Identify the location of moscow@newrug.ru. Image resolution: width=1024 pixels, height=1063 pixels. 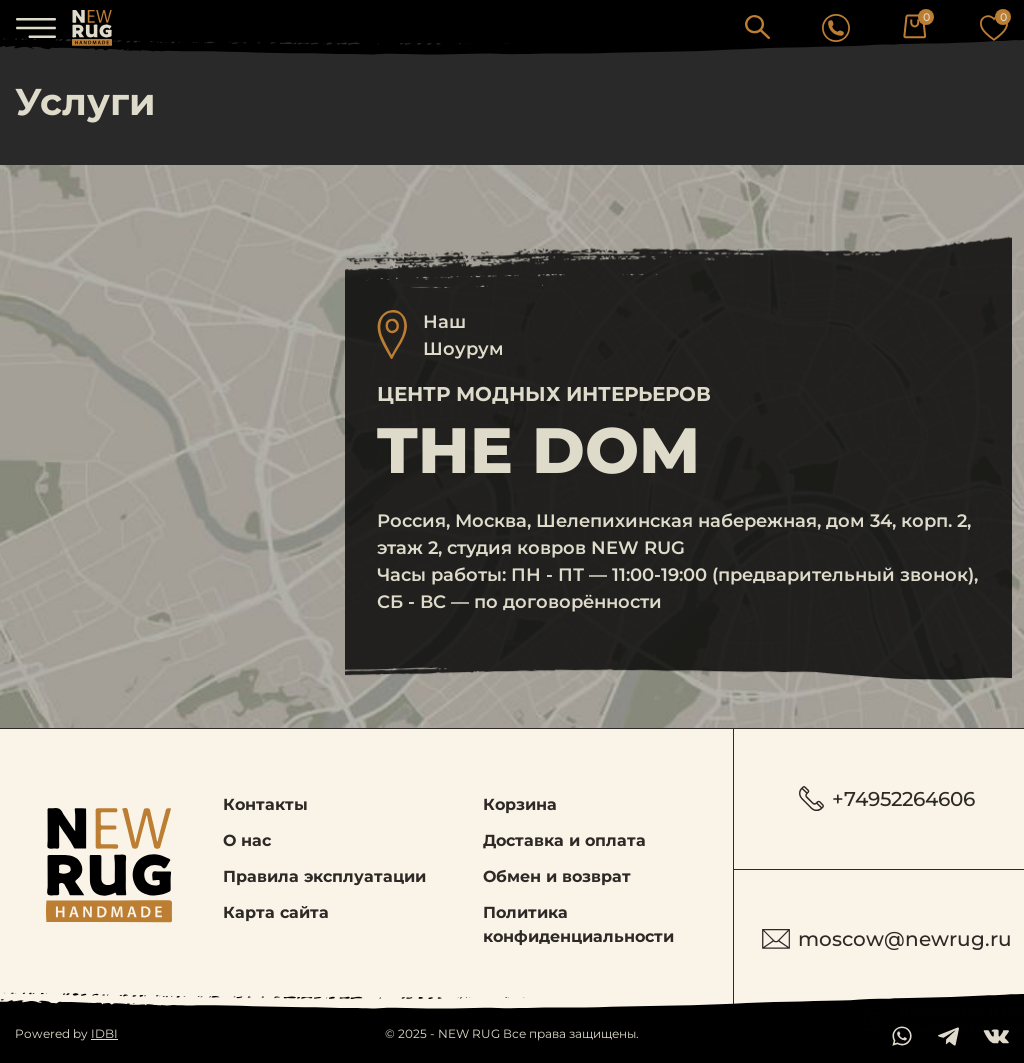
(887, 939).